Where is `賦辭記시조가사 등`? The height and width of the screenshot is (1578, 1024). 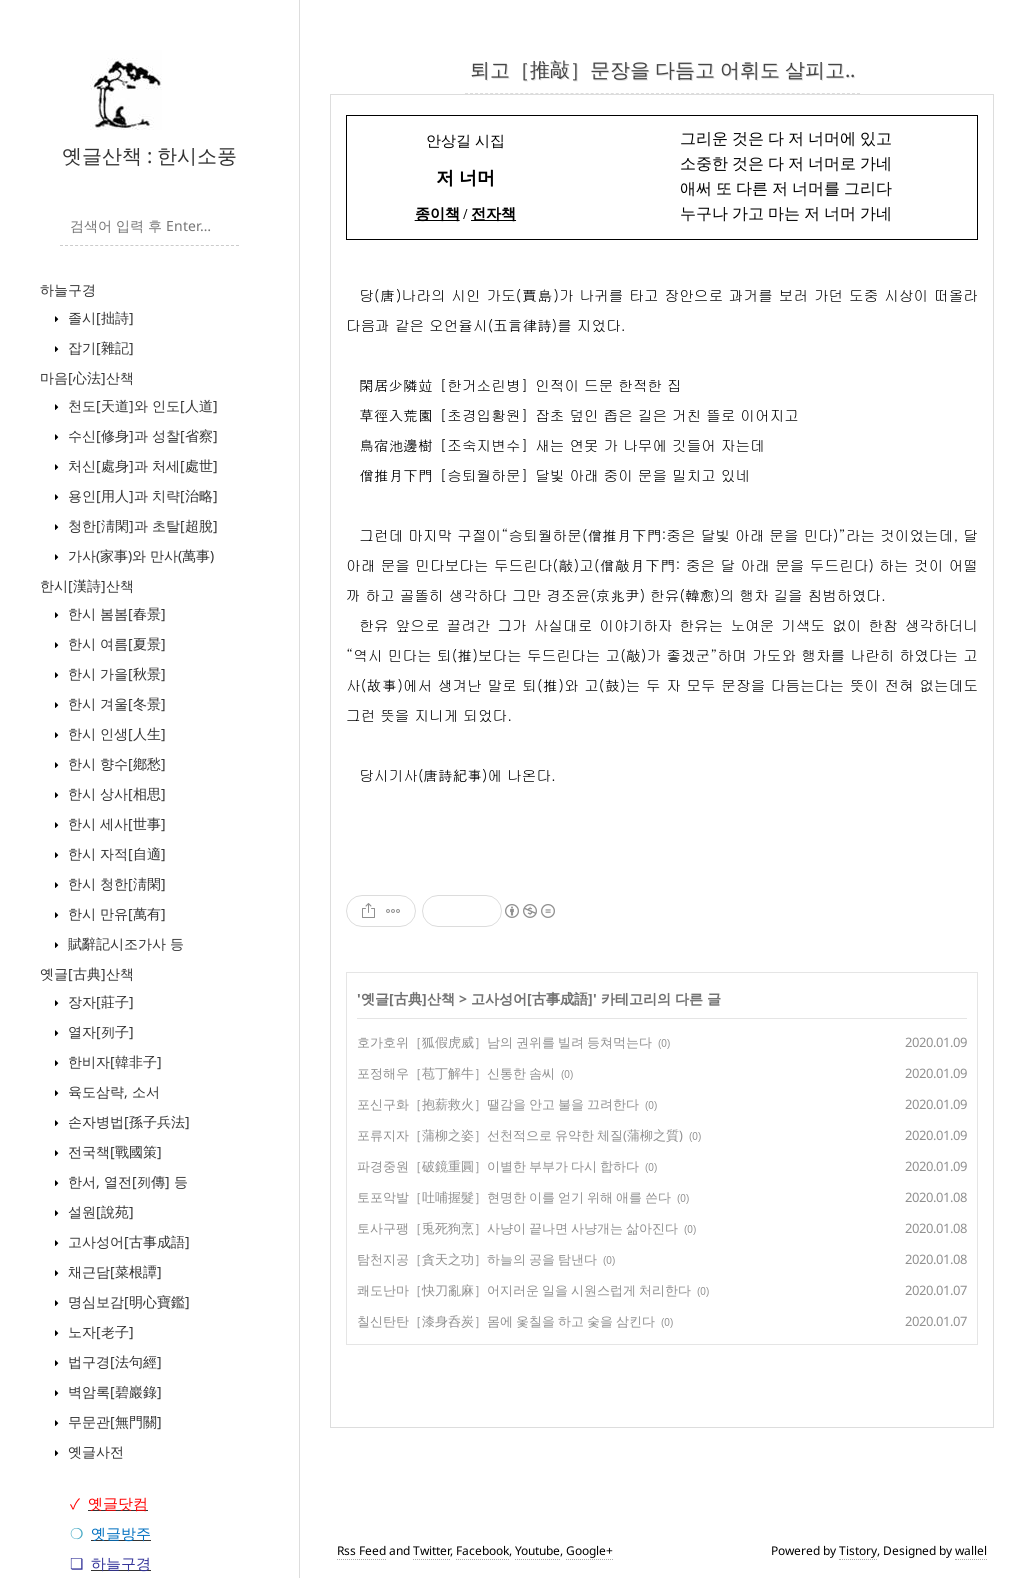 賦辭記시조가사 등 is located at coordinates (124, 943).